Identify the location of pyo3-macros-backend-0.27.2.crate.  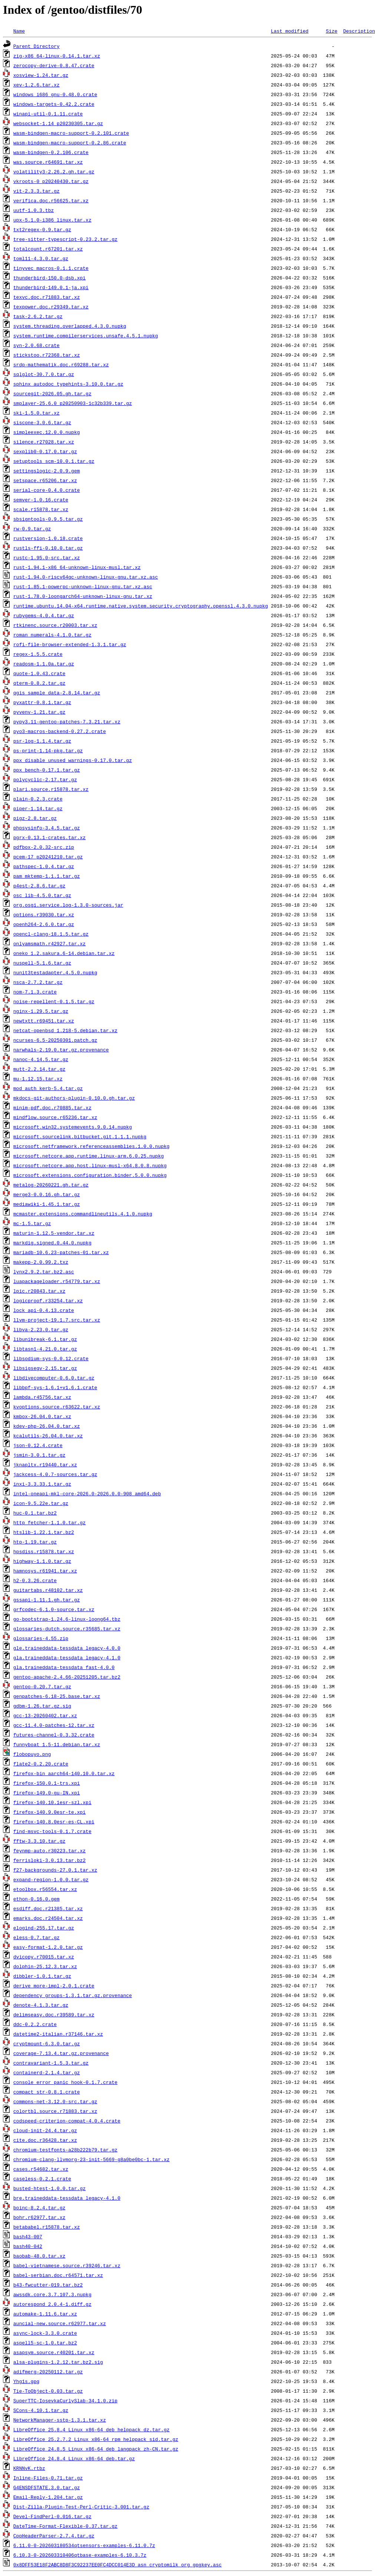
(59, 731).